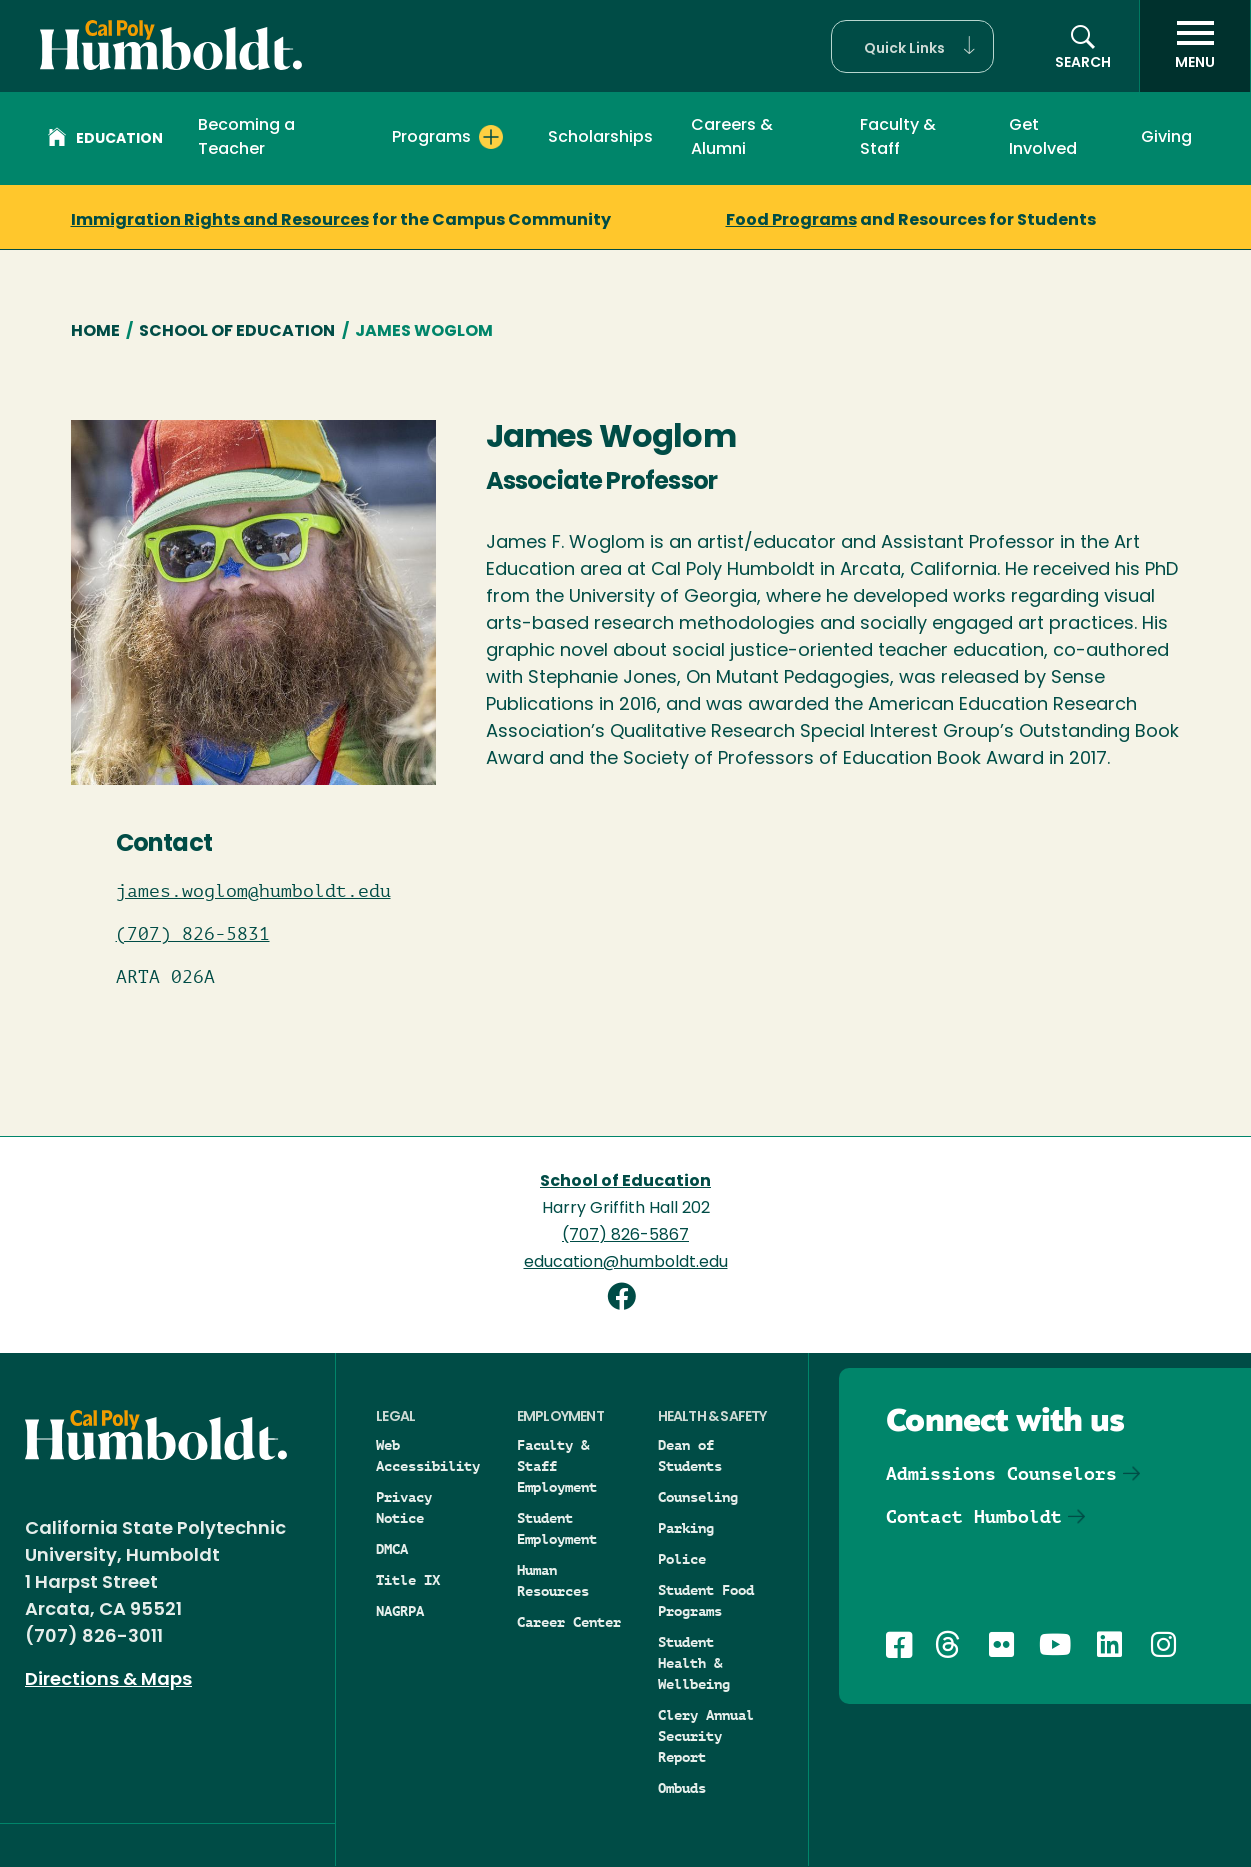 The width and height of the screenshot is (1251, 1867). I want to click on Student Health & Wellbeing, so click(694, 1663).